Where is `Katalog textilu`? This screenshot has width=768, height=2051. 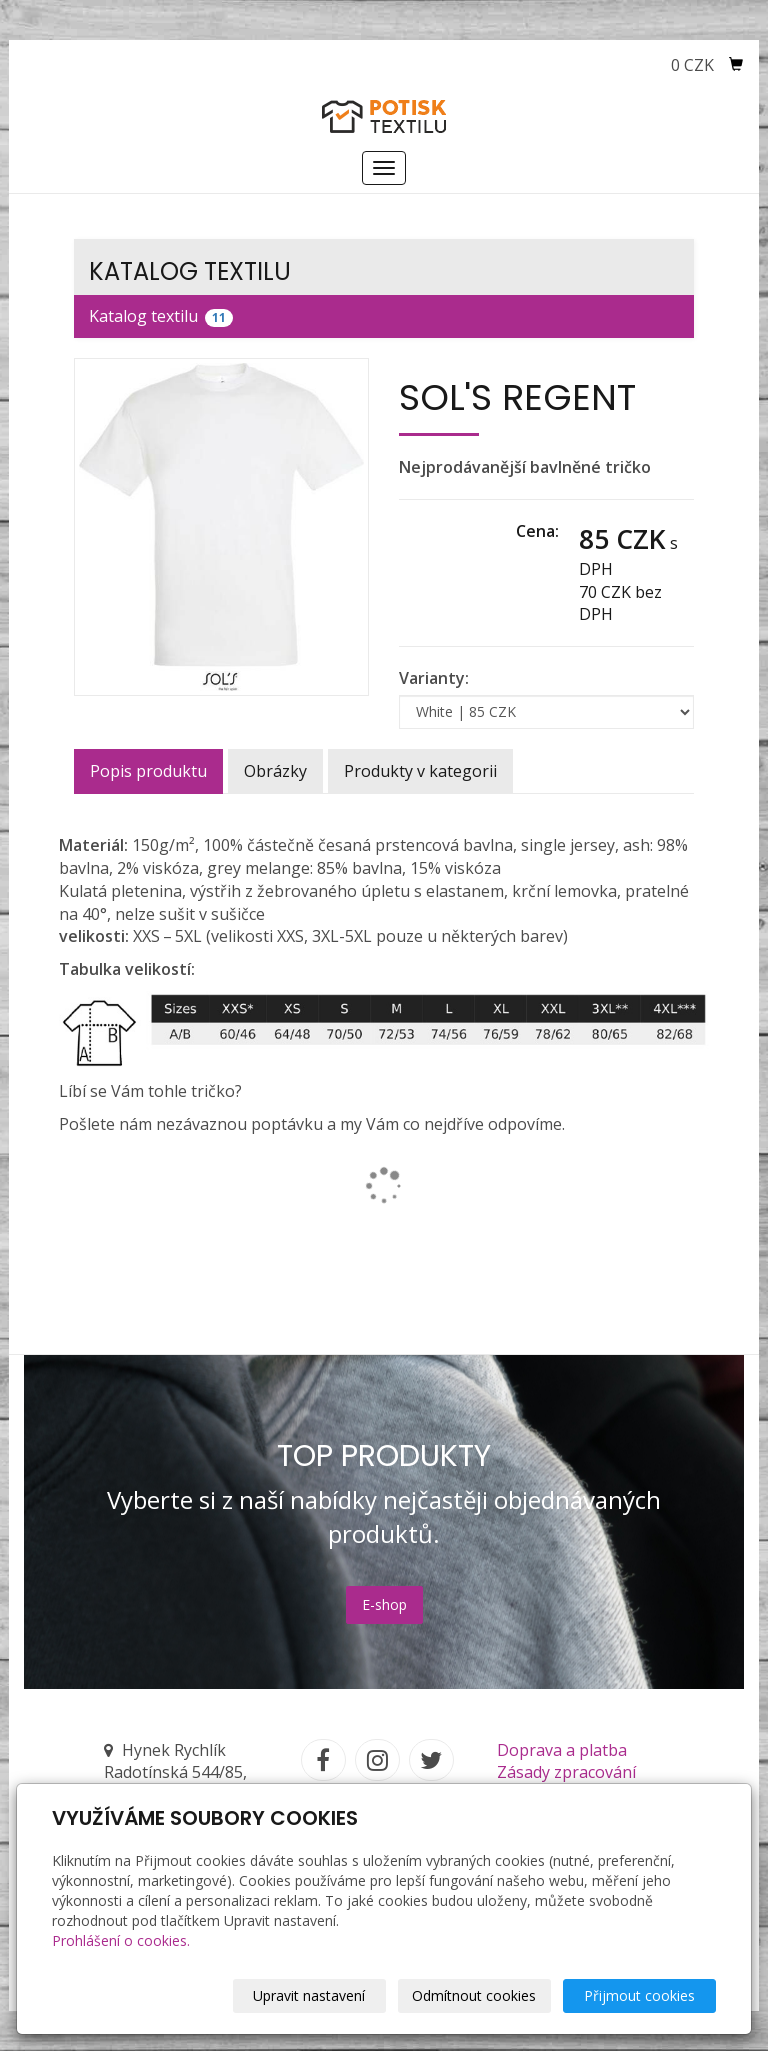
Katalog textilu is located at coordinates (161, 316).